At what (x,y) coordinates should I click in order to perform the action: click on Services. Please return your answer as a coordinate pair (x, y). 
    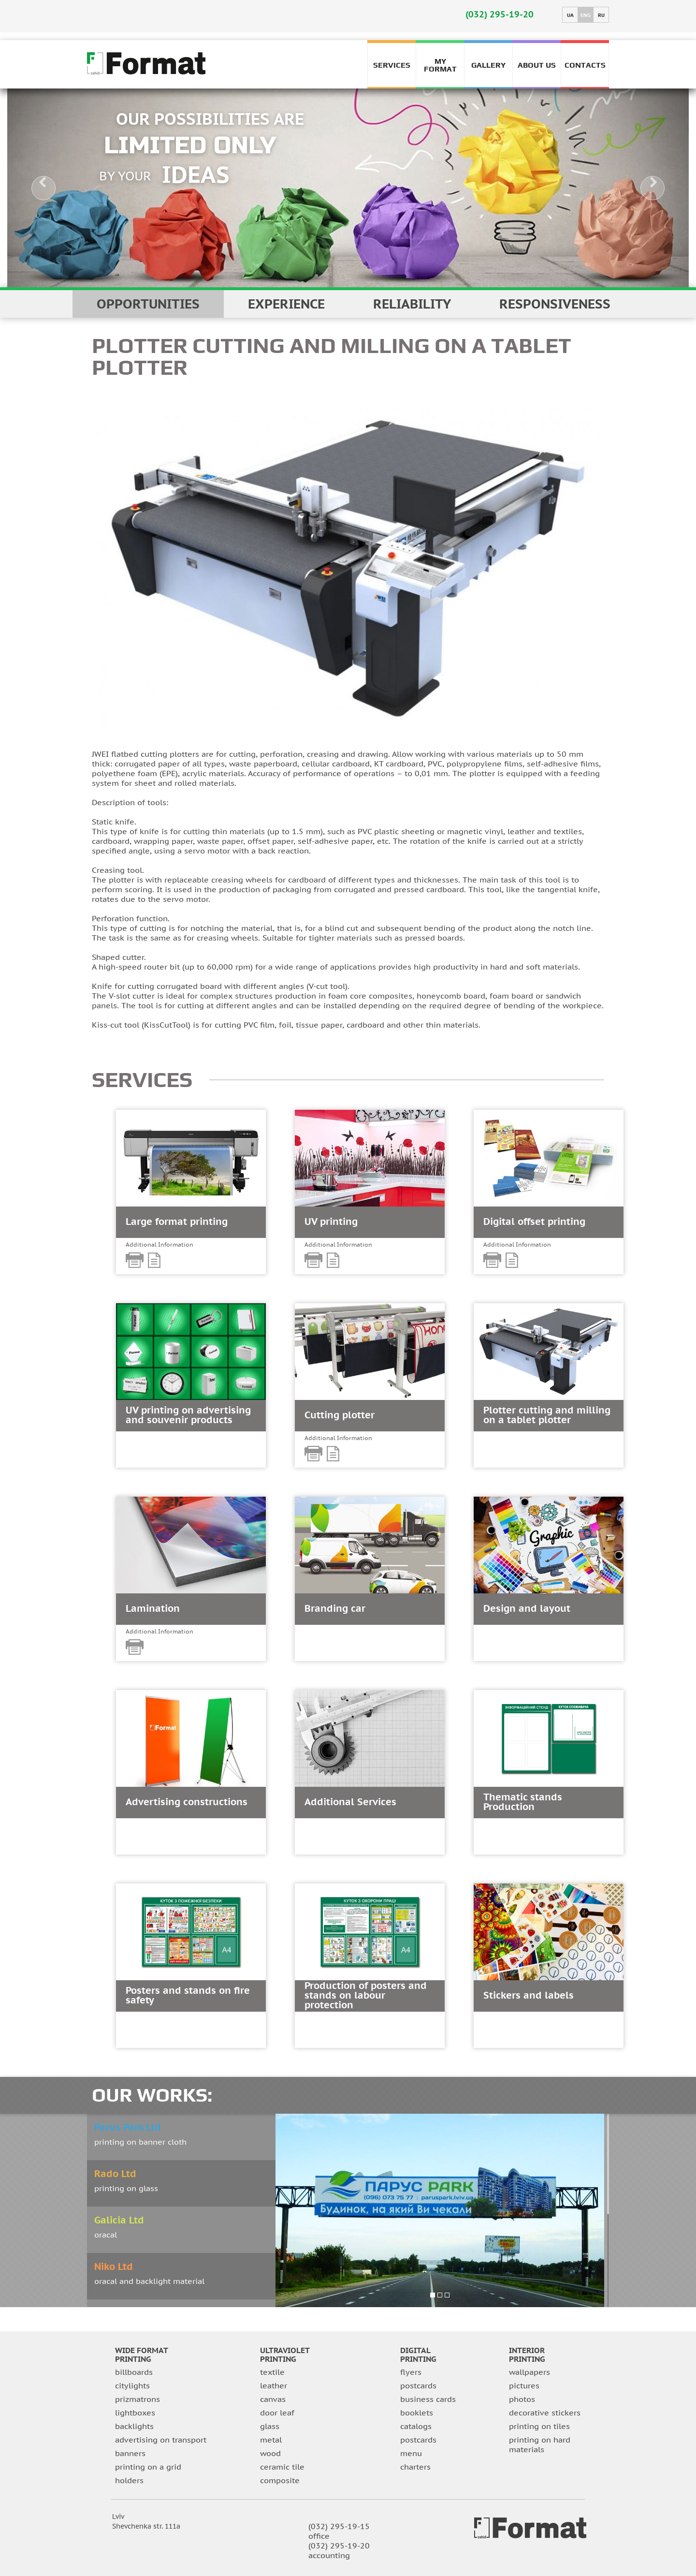
    Looking at the image, I should click on (392, 65).